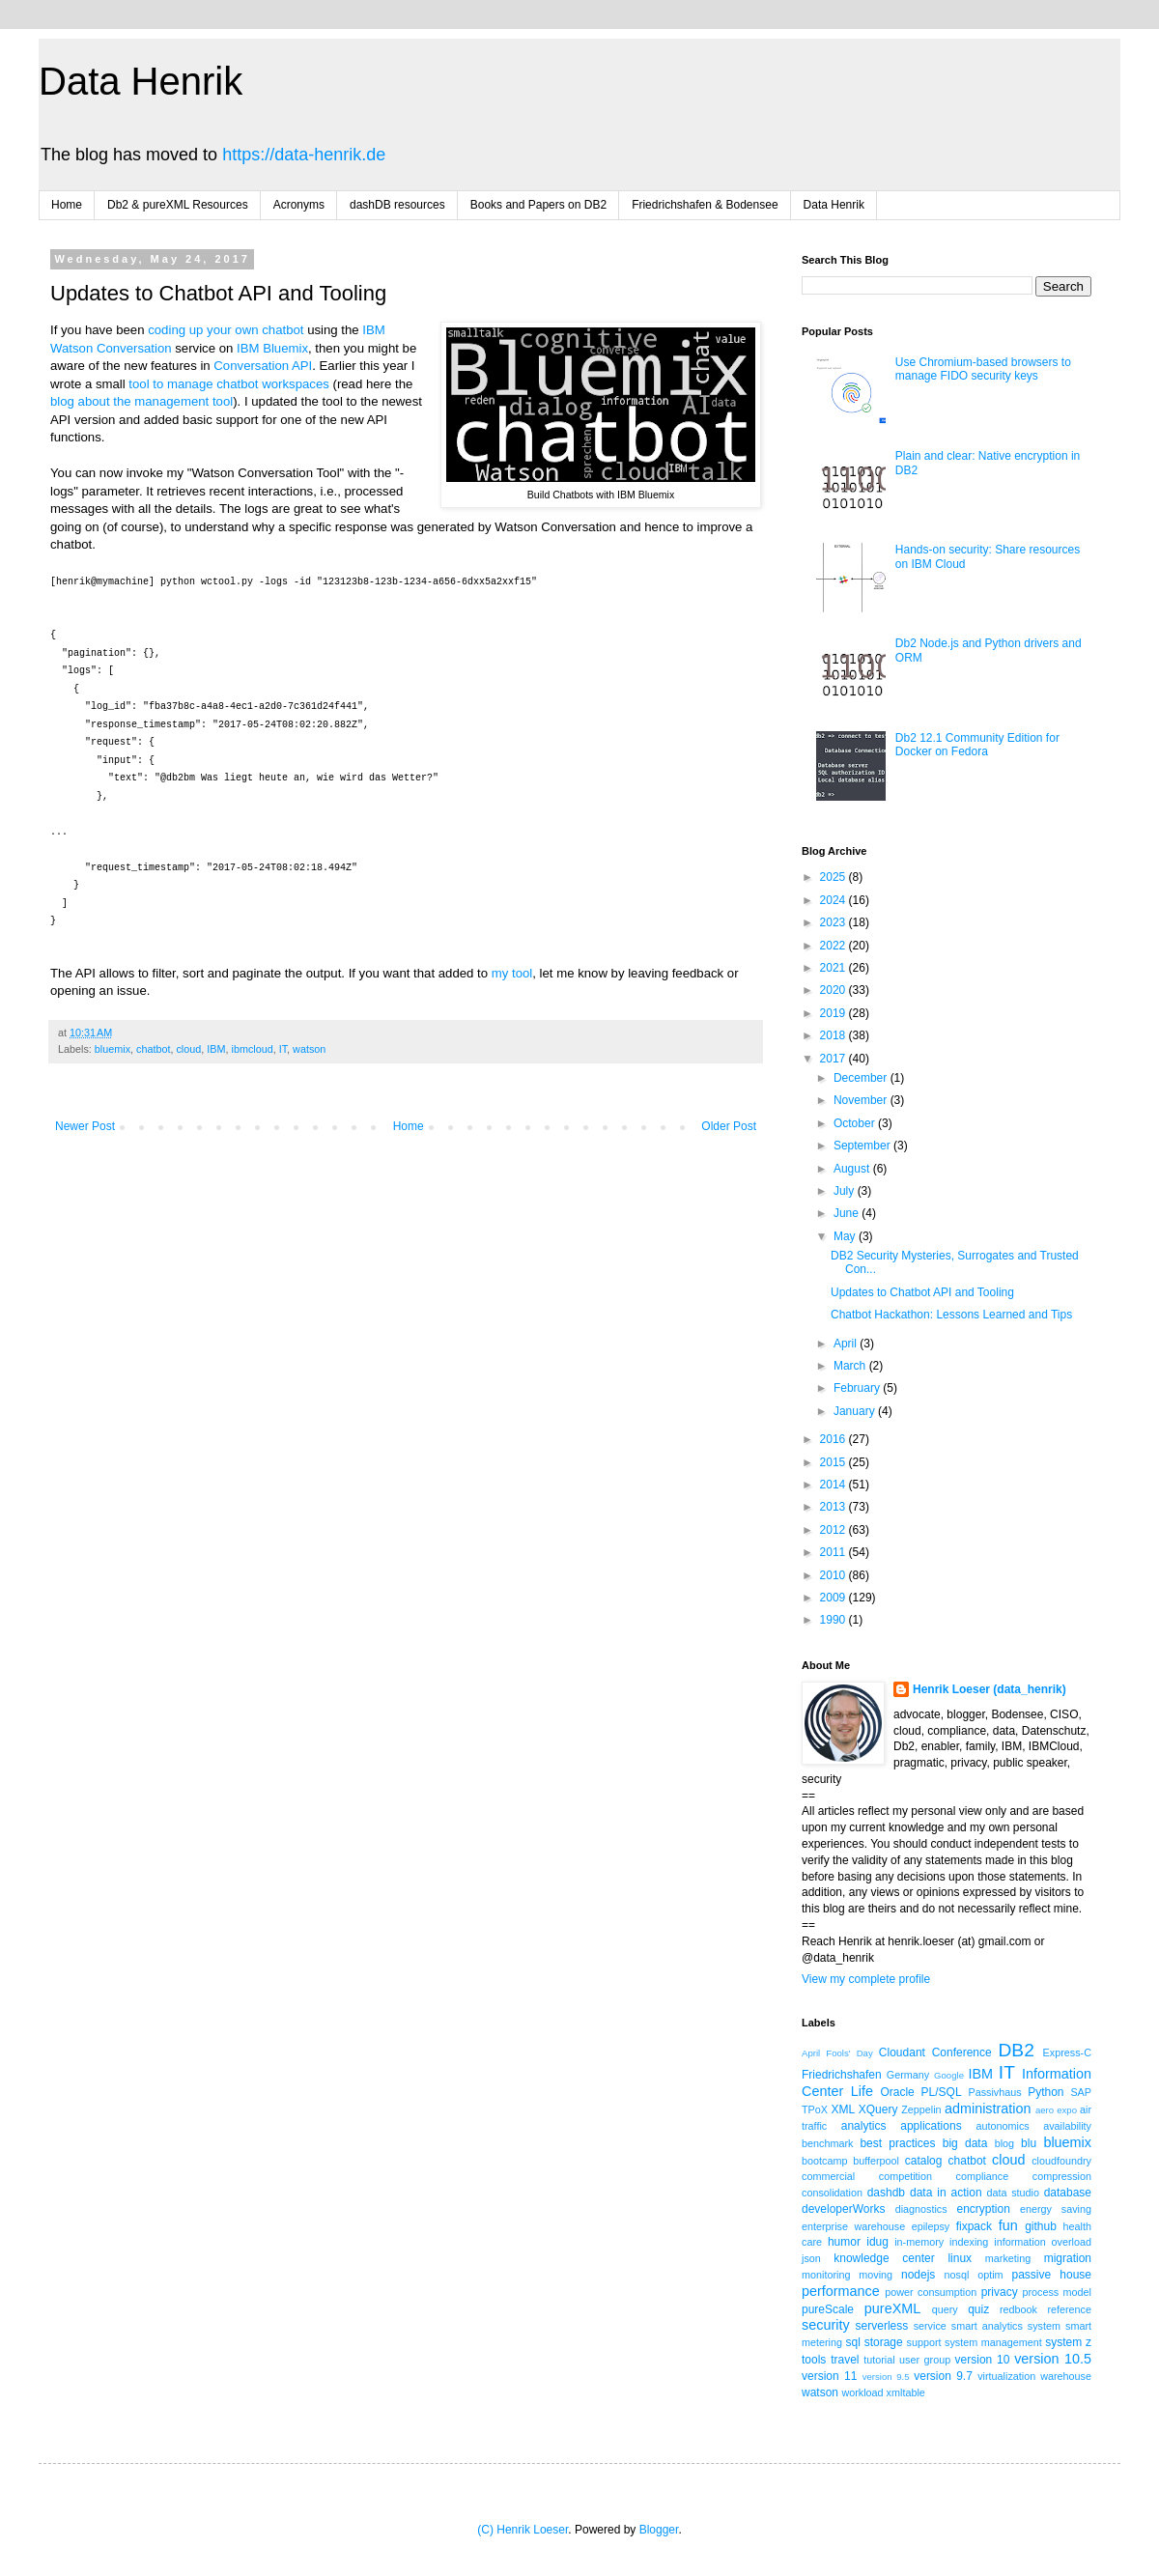 The image size is (1159, 2576). What do you see at coordinates (216, 1049) in the screenshot?
I see `IBM` at bounding box center [216, 1049].